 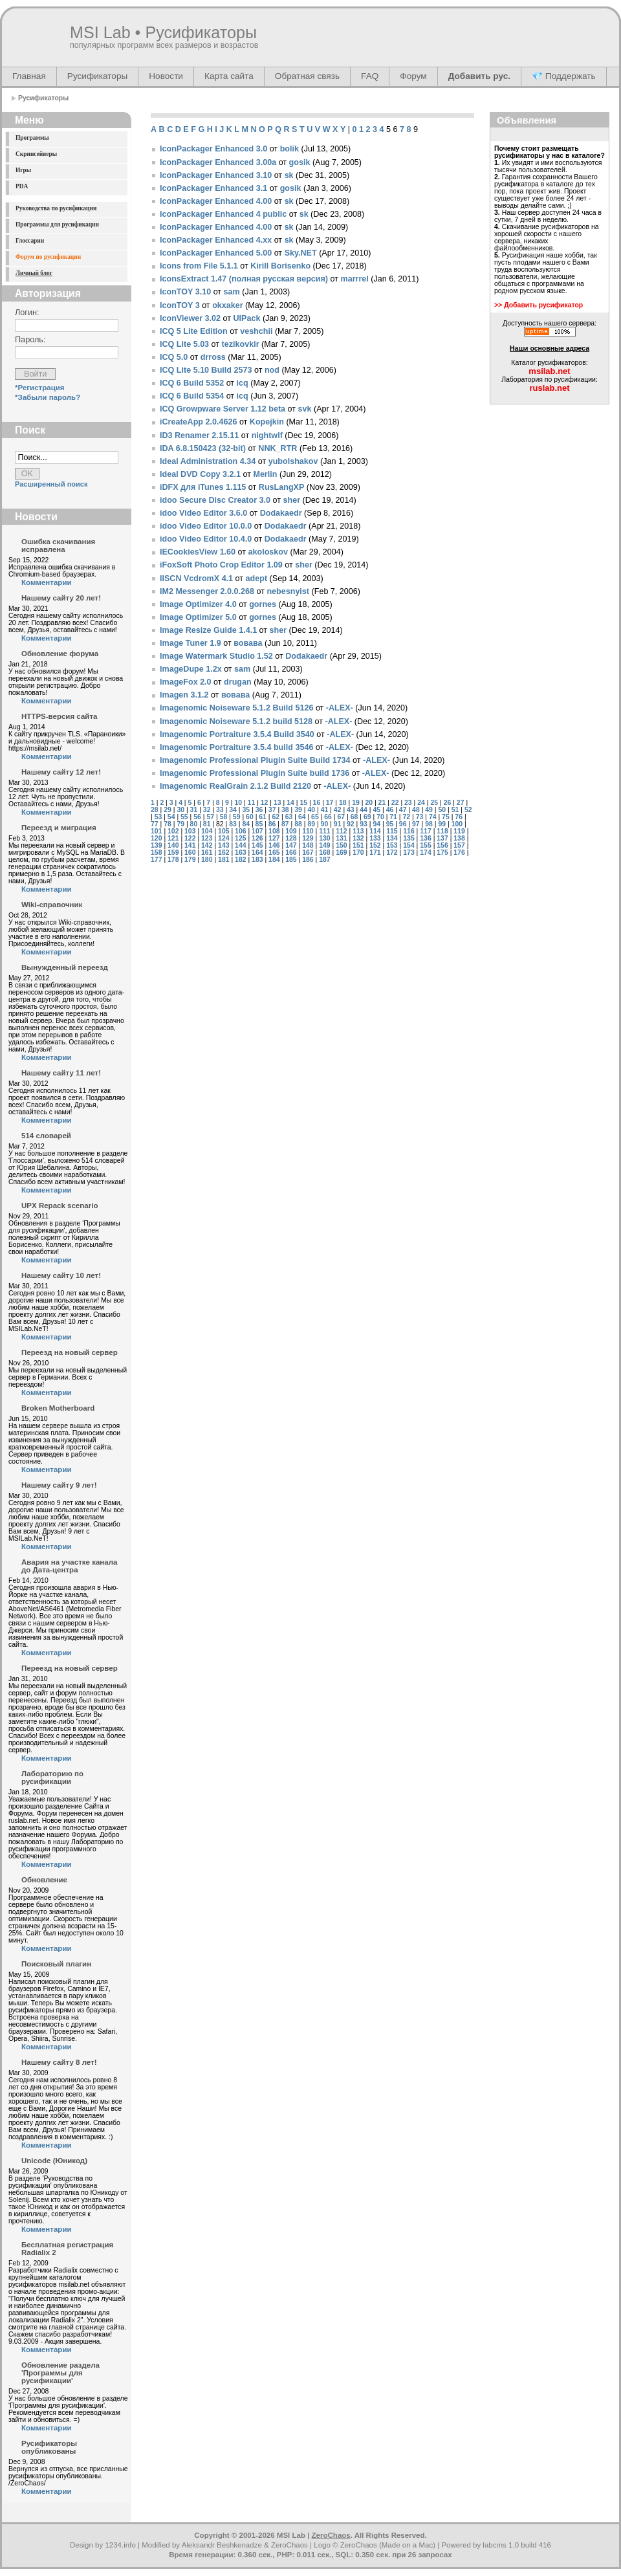 What do you see at coordinates (198, 421) in the screenshot?
I see `iCreateApp 2.0.4626` at bounding box center [198, 421].